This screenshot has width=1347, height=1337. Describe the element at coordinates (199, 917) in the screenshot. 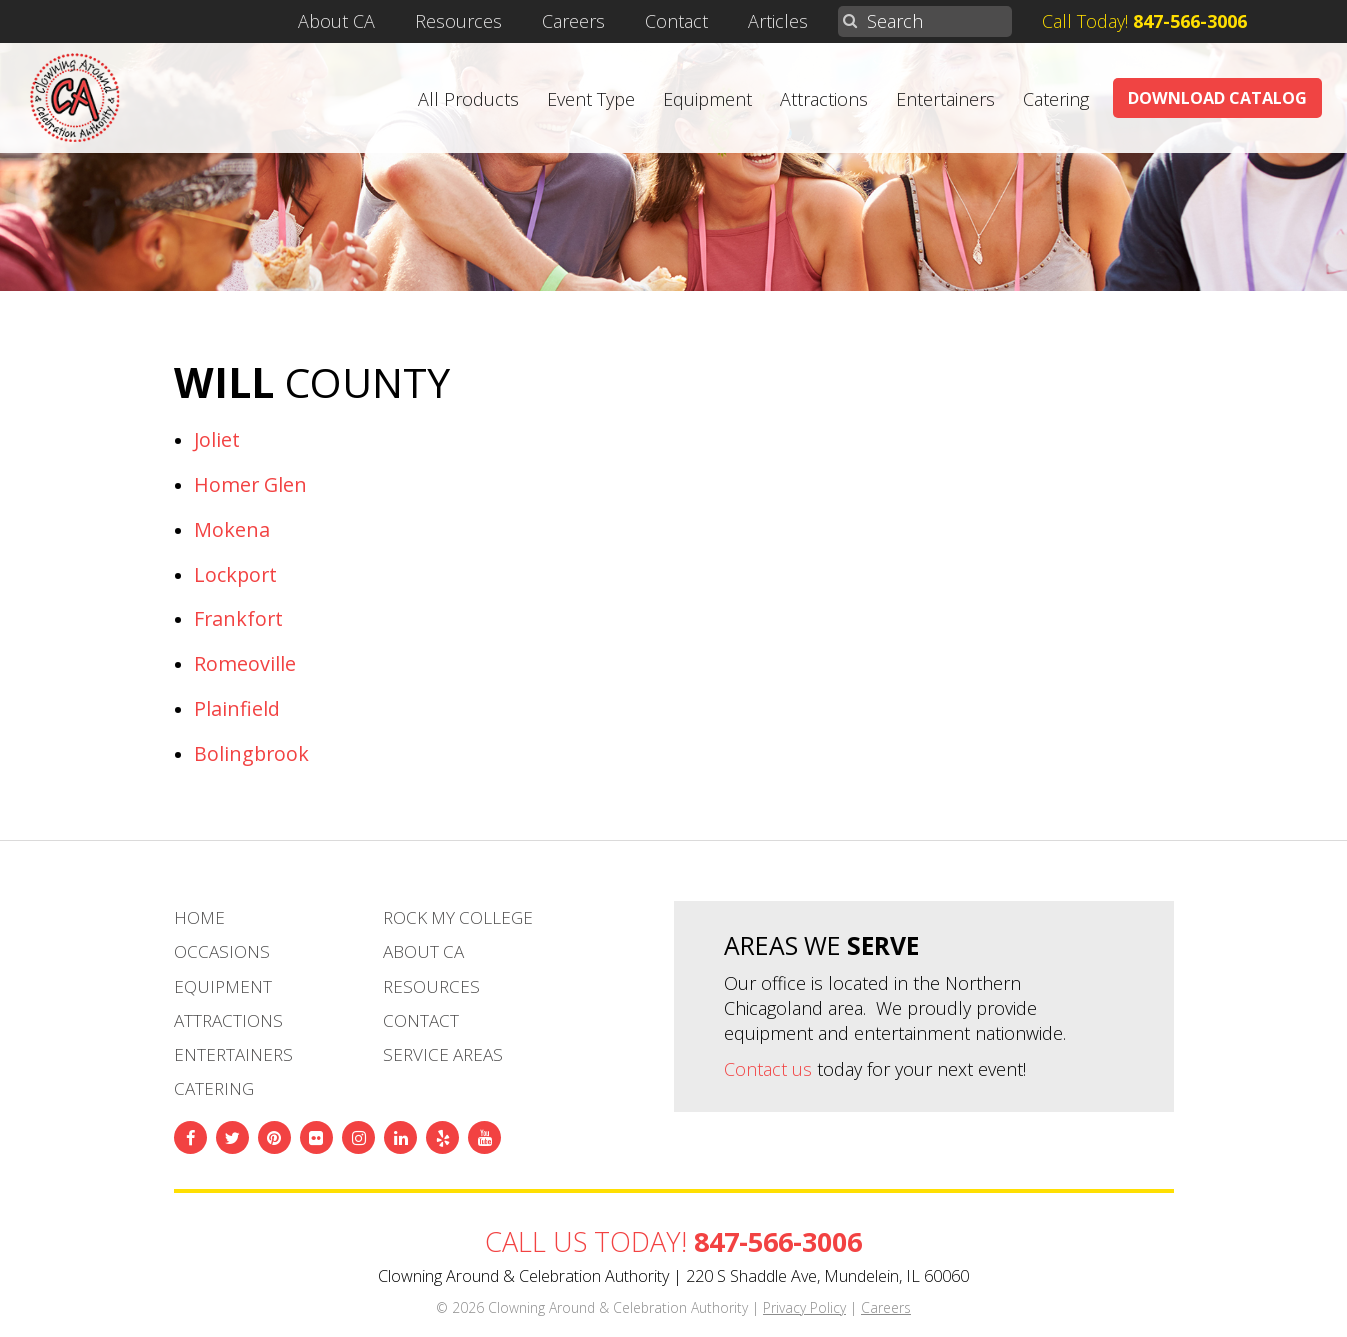

I see `Home` at that location.